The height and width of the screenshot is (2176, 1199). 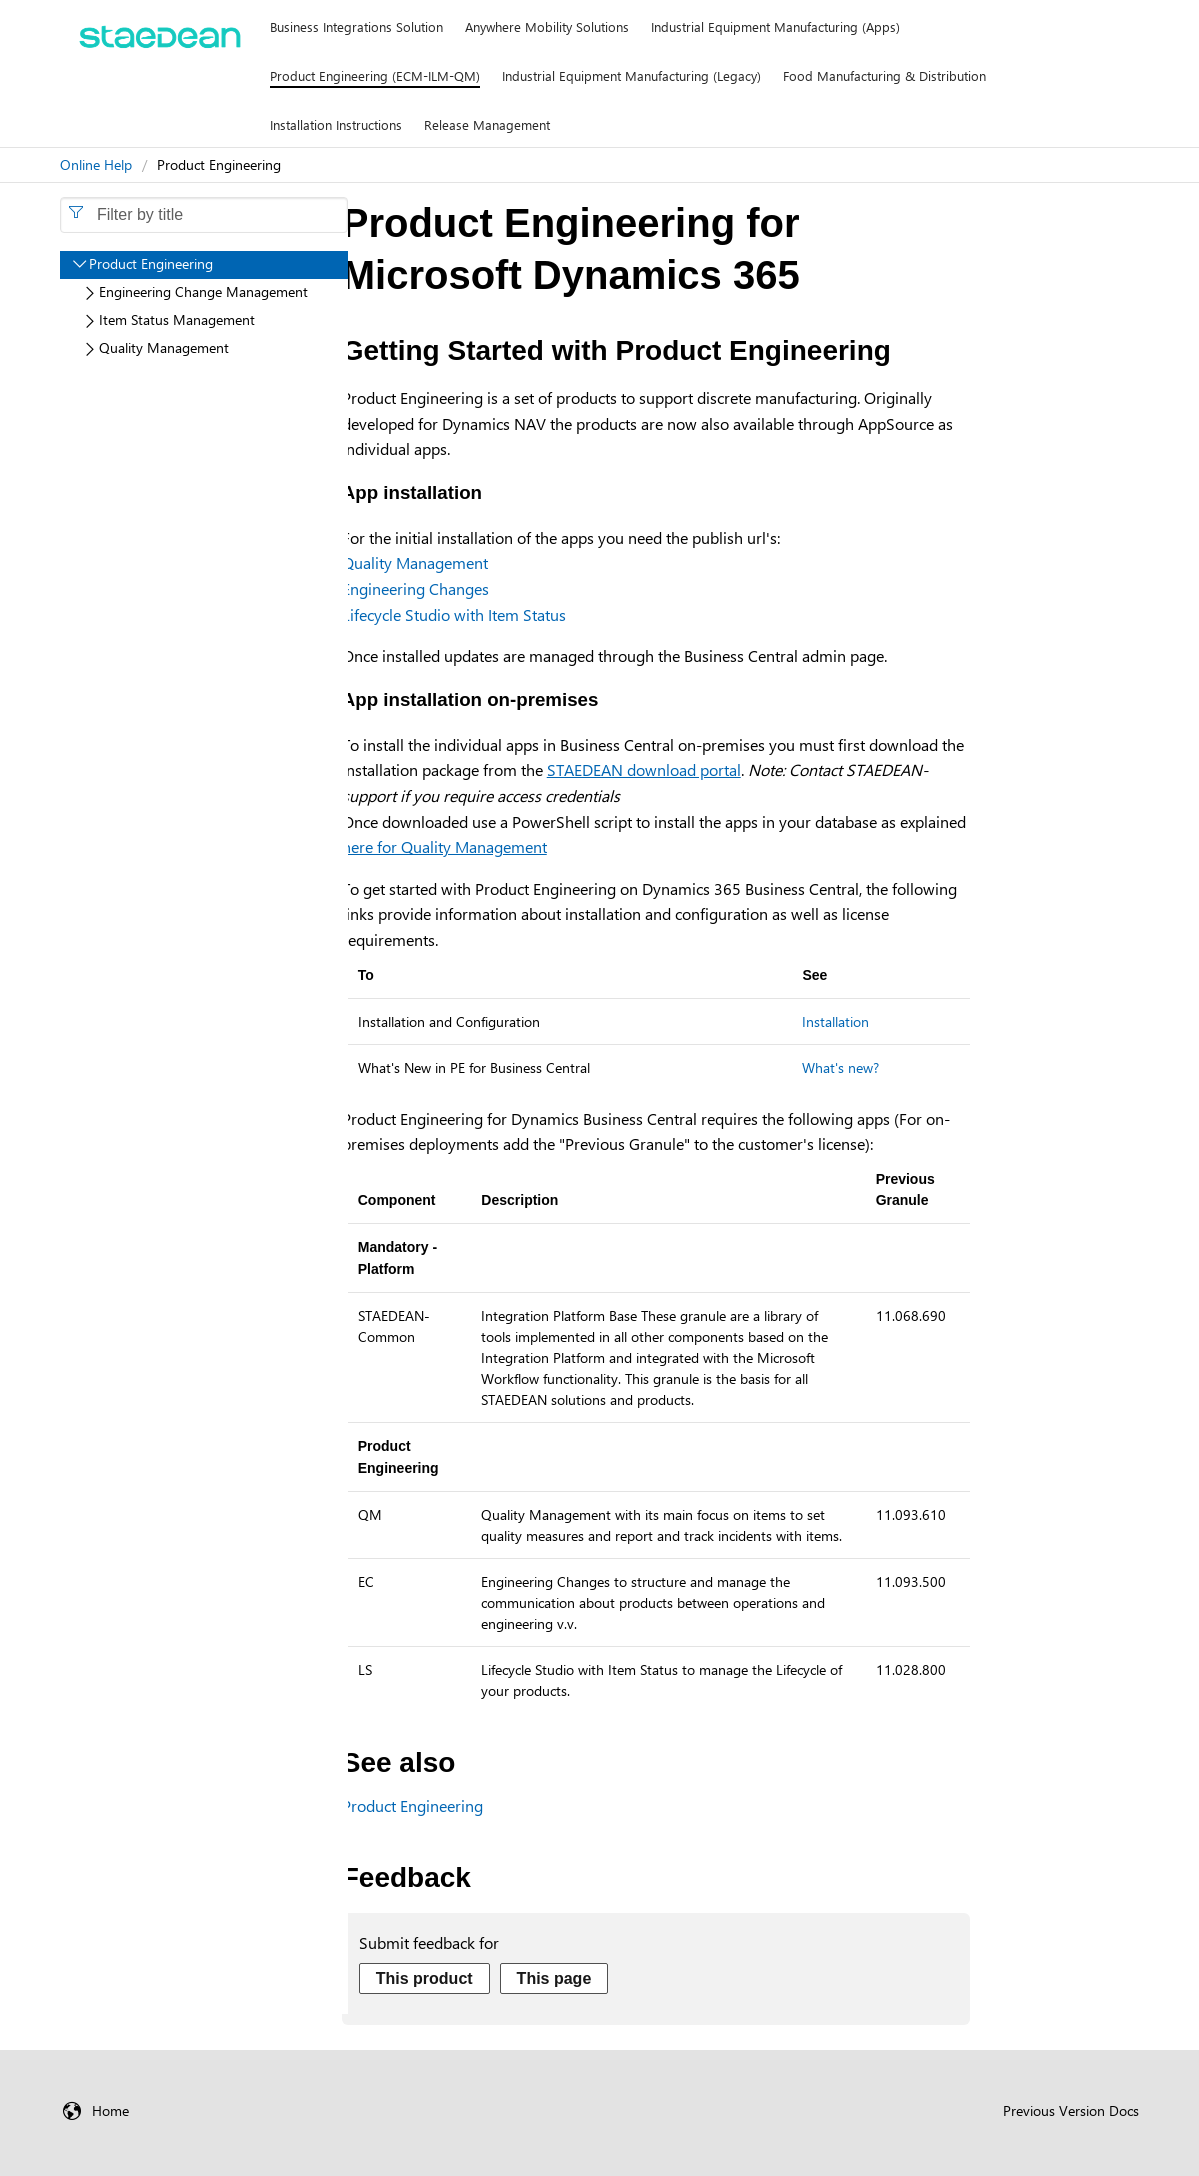 What do you see at coordinates (487, 124) in the screenshot?
I see `Release Management` at bounding box center [487, 124].